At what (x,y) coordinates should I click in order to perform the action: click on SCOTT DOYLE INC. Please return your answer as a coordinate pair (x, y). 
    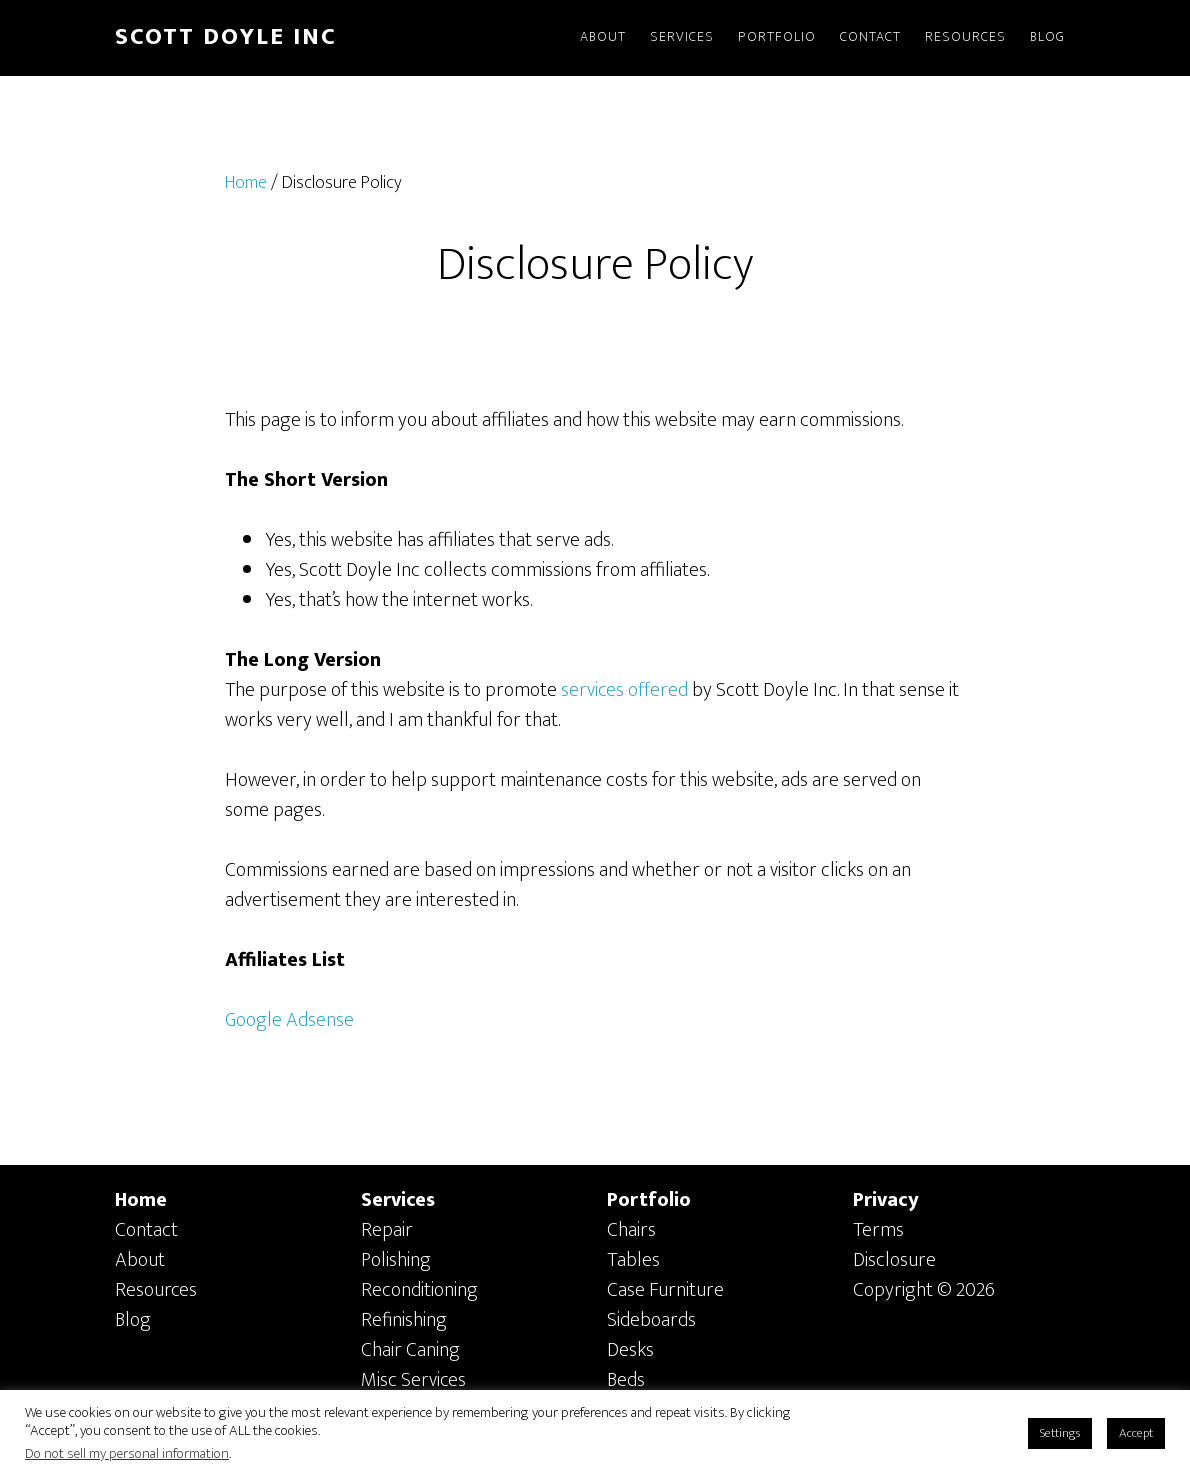
    Looking at the image, I should click on (226, 37).